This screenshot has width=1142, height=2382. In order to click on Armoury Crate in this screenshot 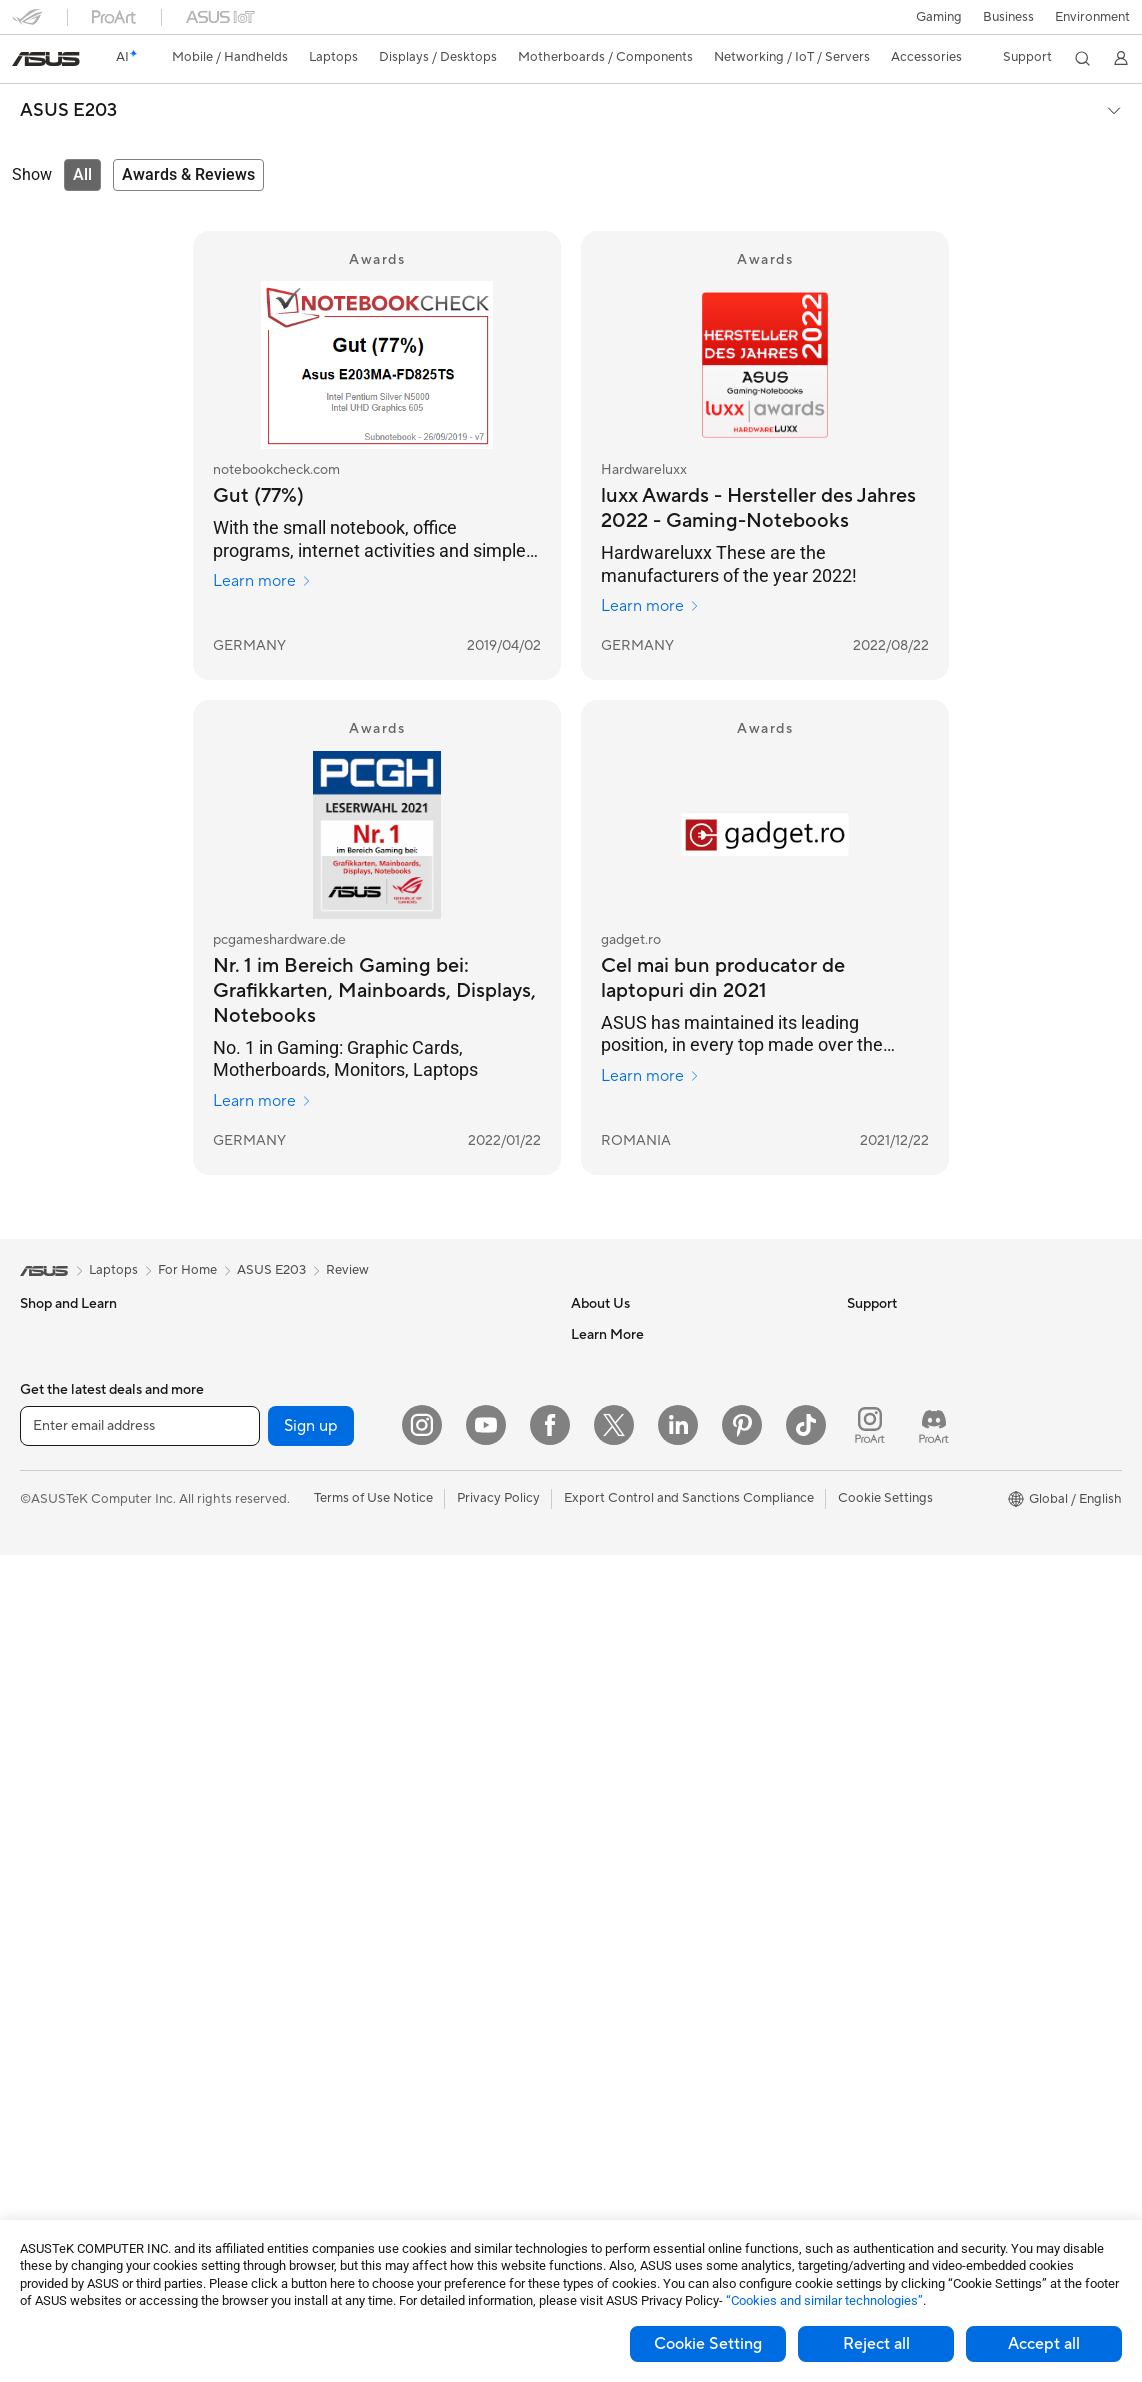, I will do `click(891, 1635)`.